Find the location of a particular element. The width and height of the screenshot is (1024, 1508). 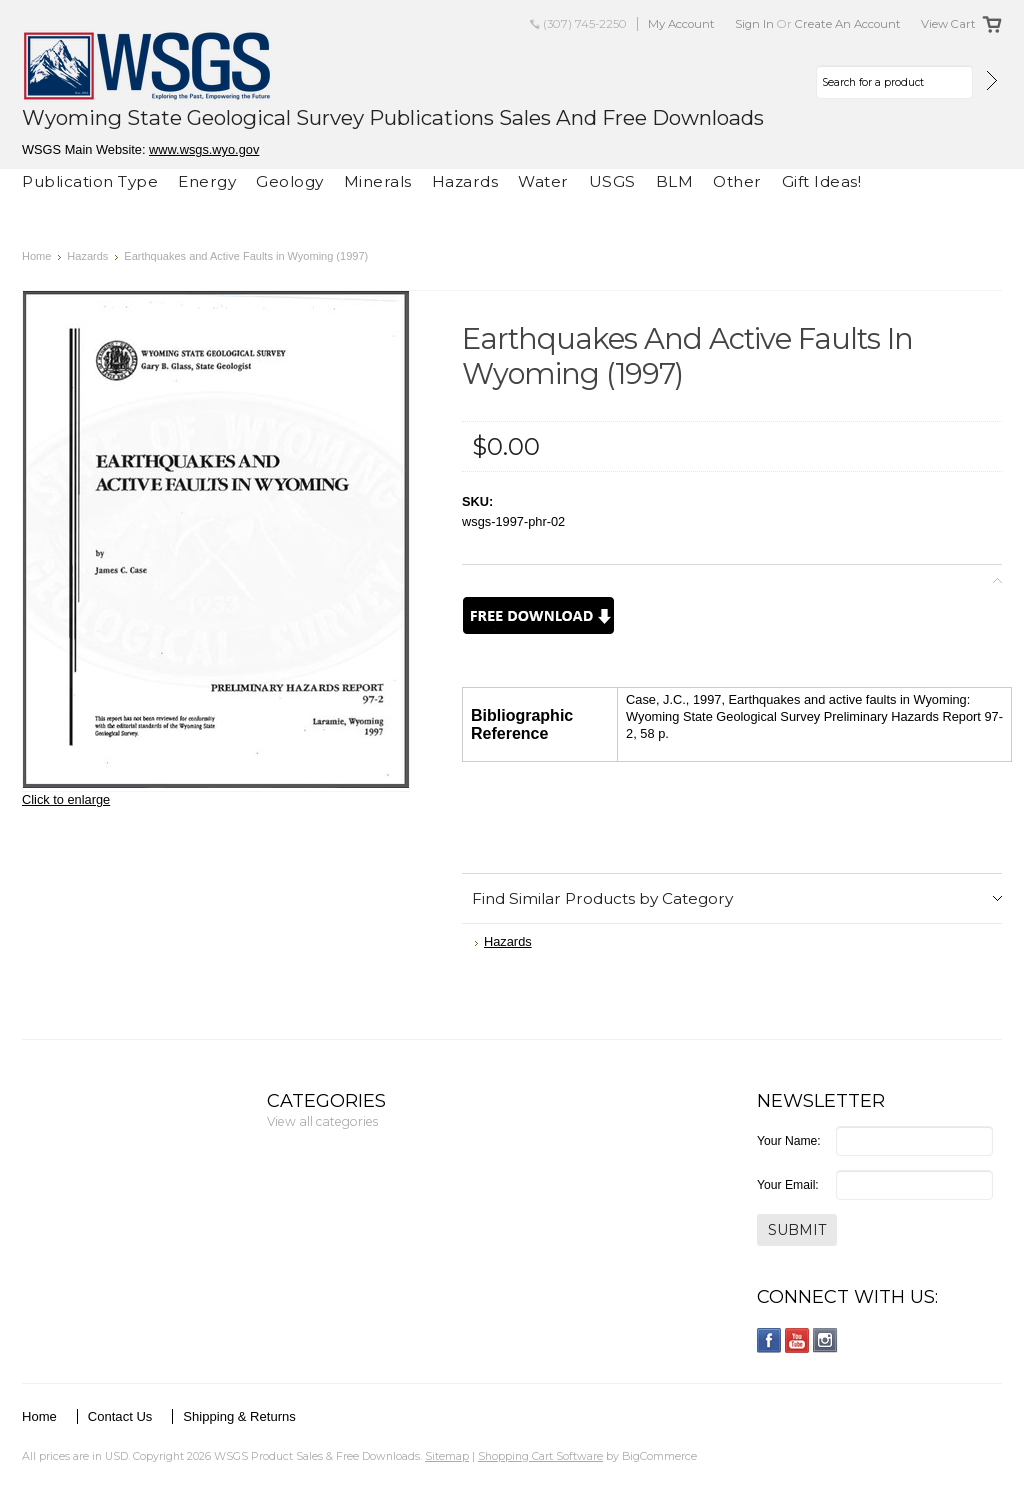

BLM is located at coordinates (675, 181).